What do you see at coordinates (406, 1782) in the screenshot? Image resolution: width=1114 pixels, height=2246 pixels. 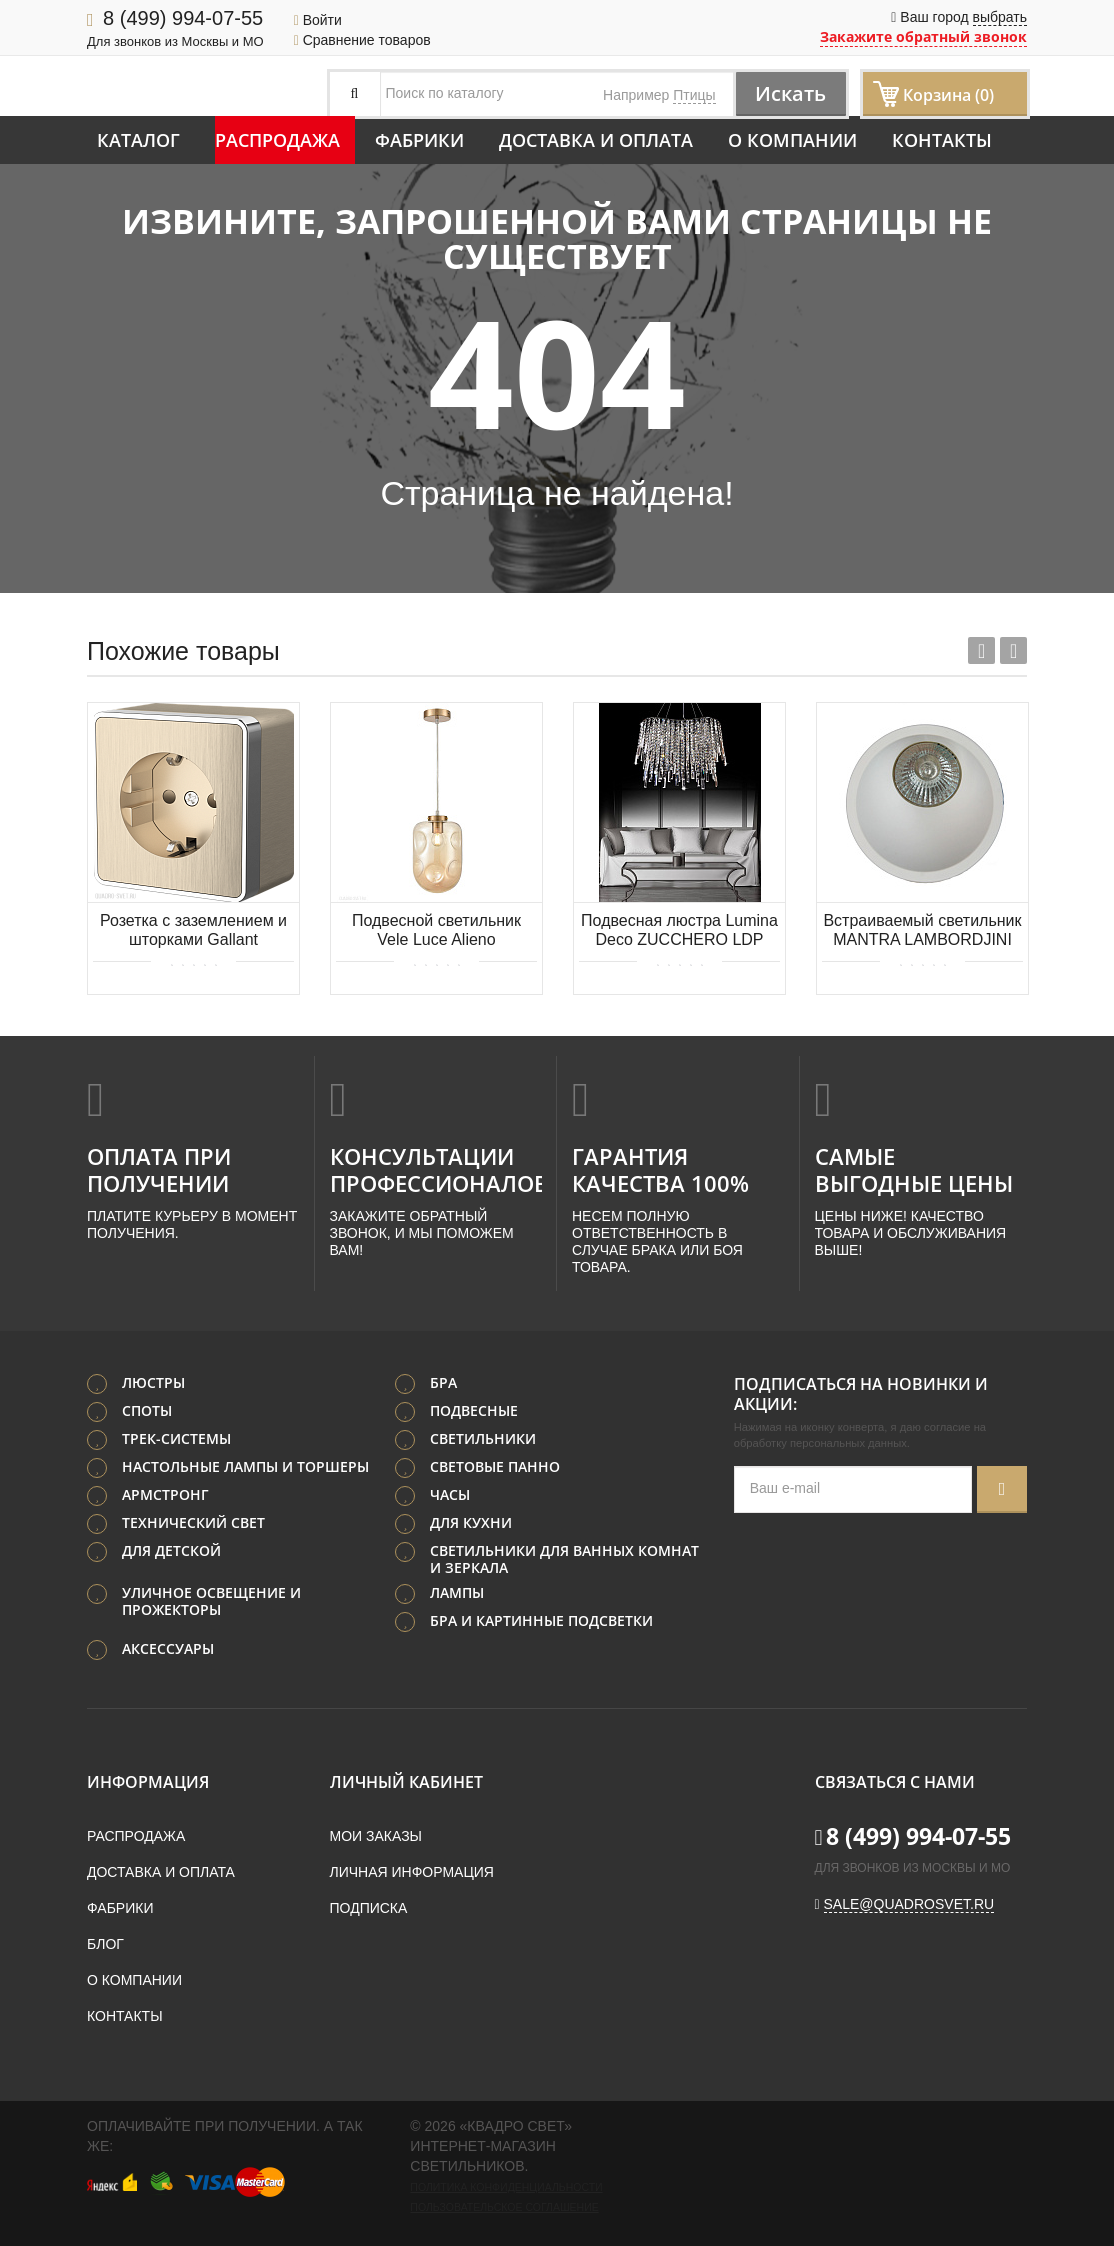 I see `Личный кабинет` at bounding box center [406, 1782].